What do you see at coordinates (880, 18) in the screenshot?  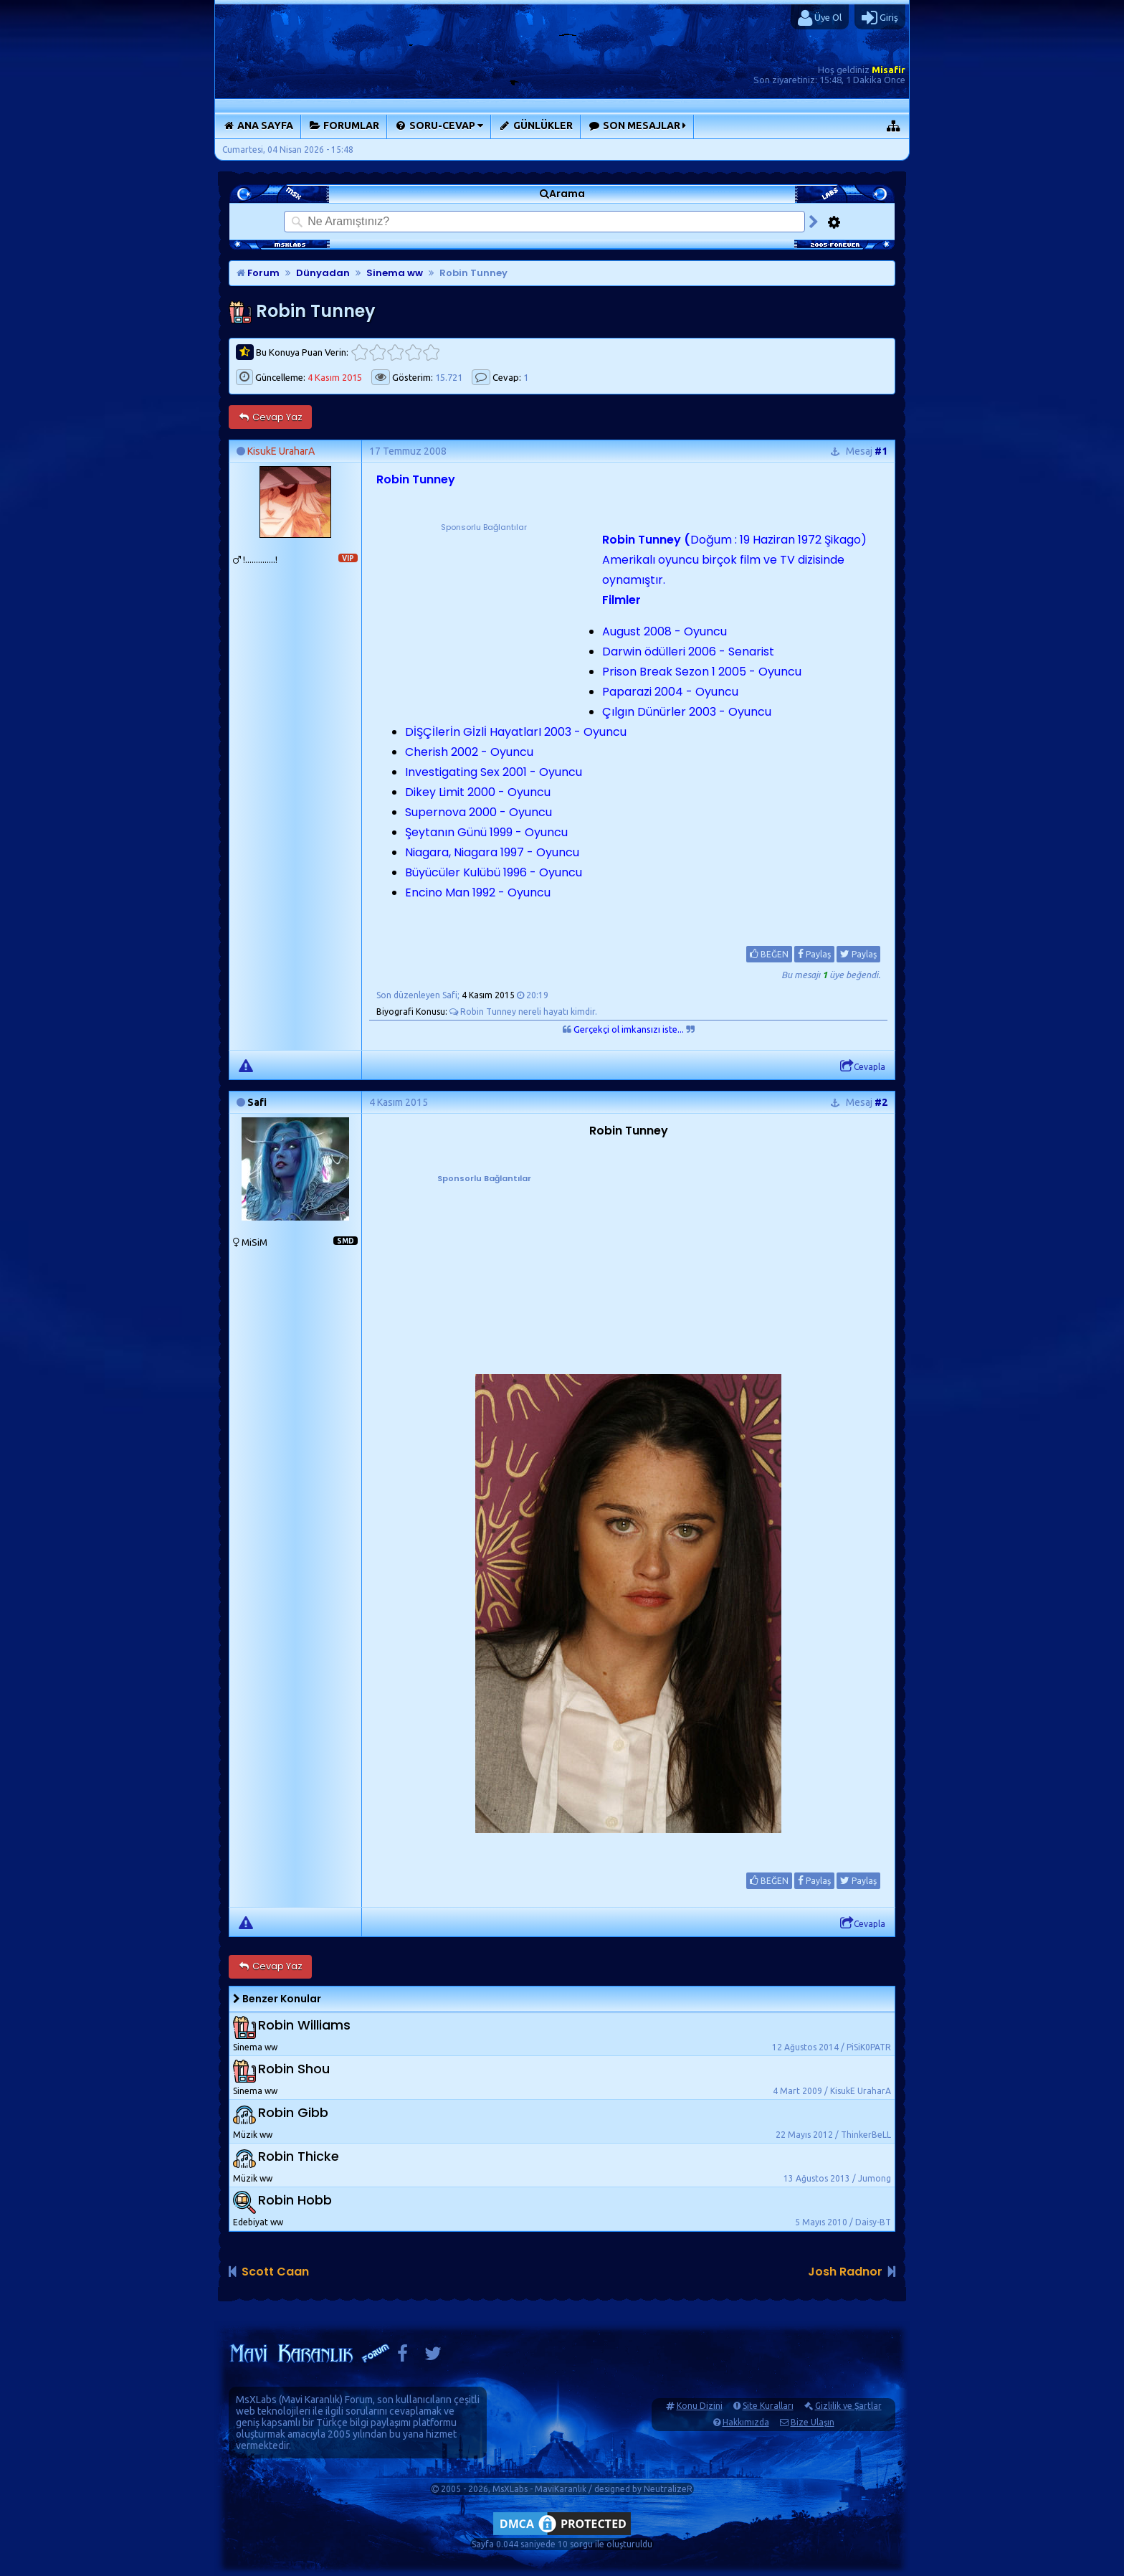 I see `Giriş` at bounding box center [880, 18].